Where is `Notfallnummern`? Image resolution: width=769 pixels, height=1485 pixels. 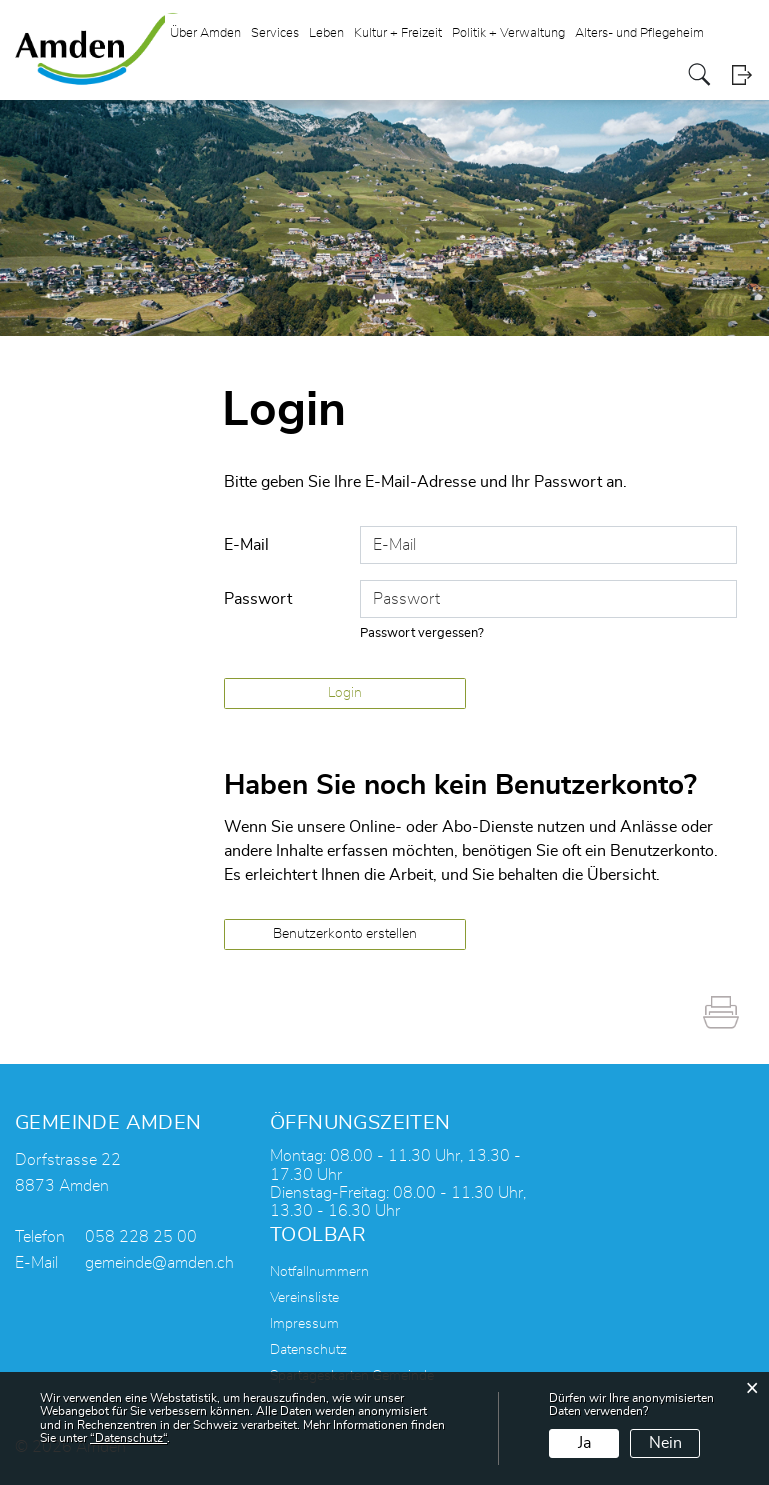
Notfallnummern is located at coordinates (319, 1272).